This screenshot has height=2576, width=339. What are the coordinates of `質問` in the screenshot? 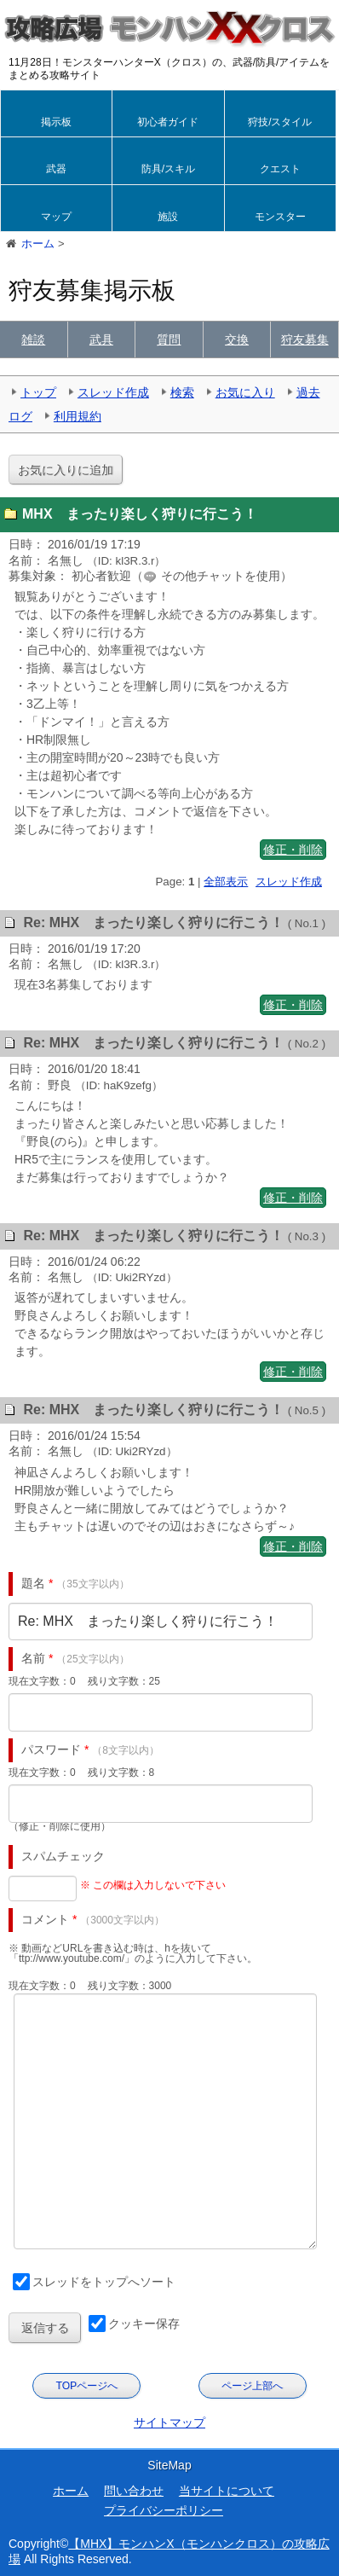 It's located at (169, 339).